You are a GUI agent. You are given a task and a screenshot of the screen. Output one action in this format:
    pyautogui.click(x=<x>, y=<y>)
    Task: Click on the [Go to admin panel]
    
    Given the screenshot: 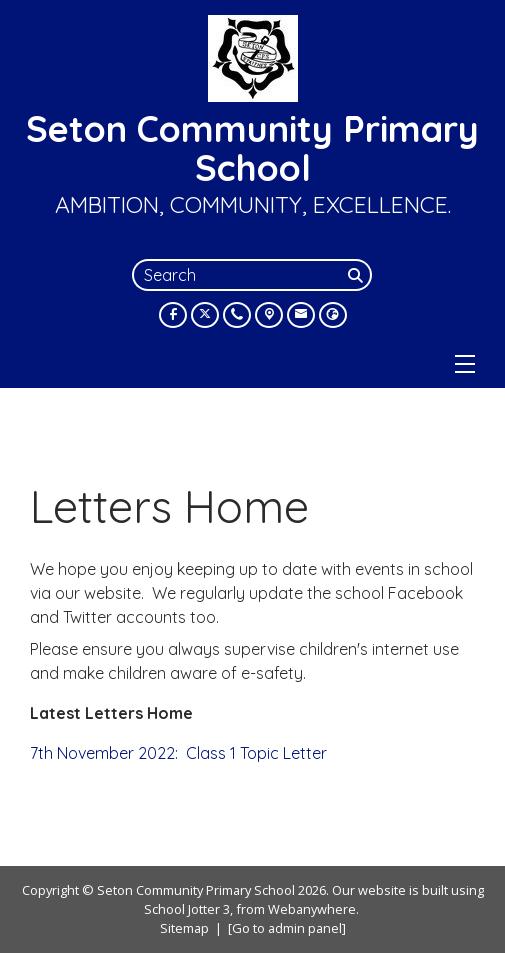 What is the action you would take?
    pyautogui.click(x=287, y=928)
    